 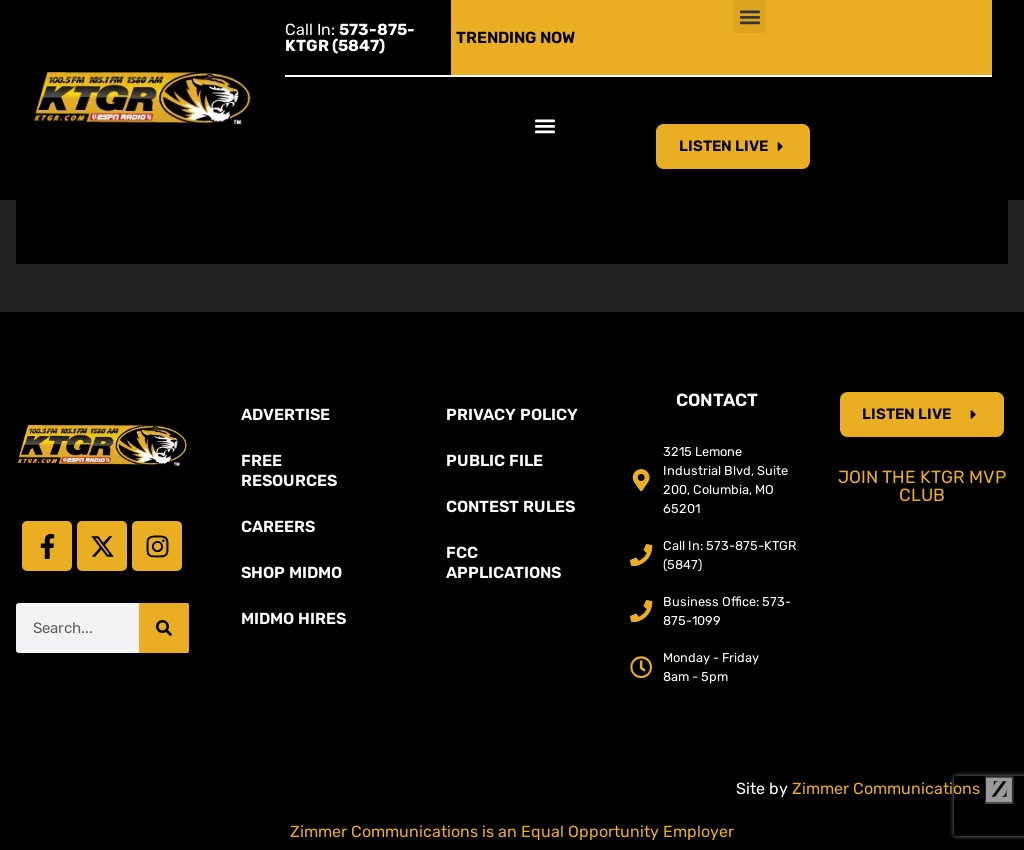 I want to click on Free Resources, so click(x=289, y=470).